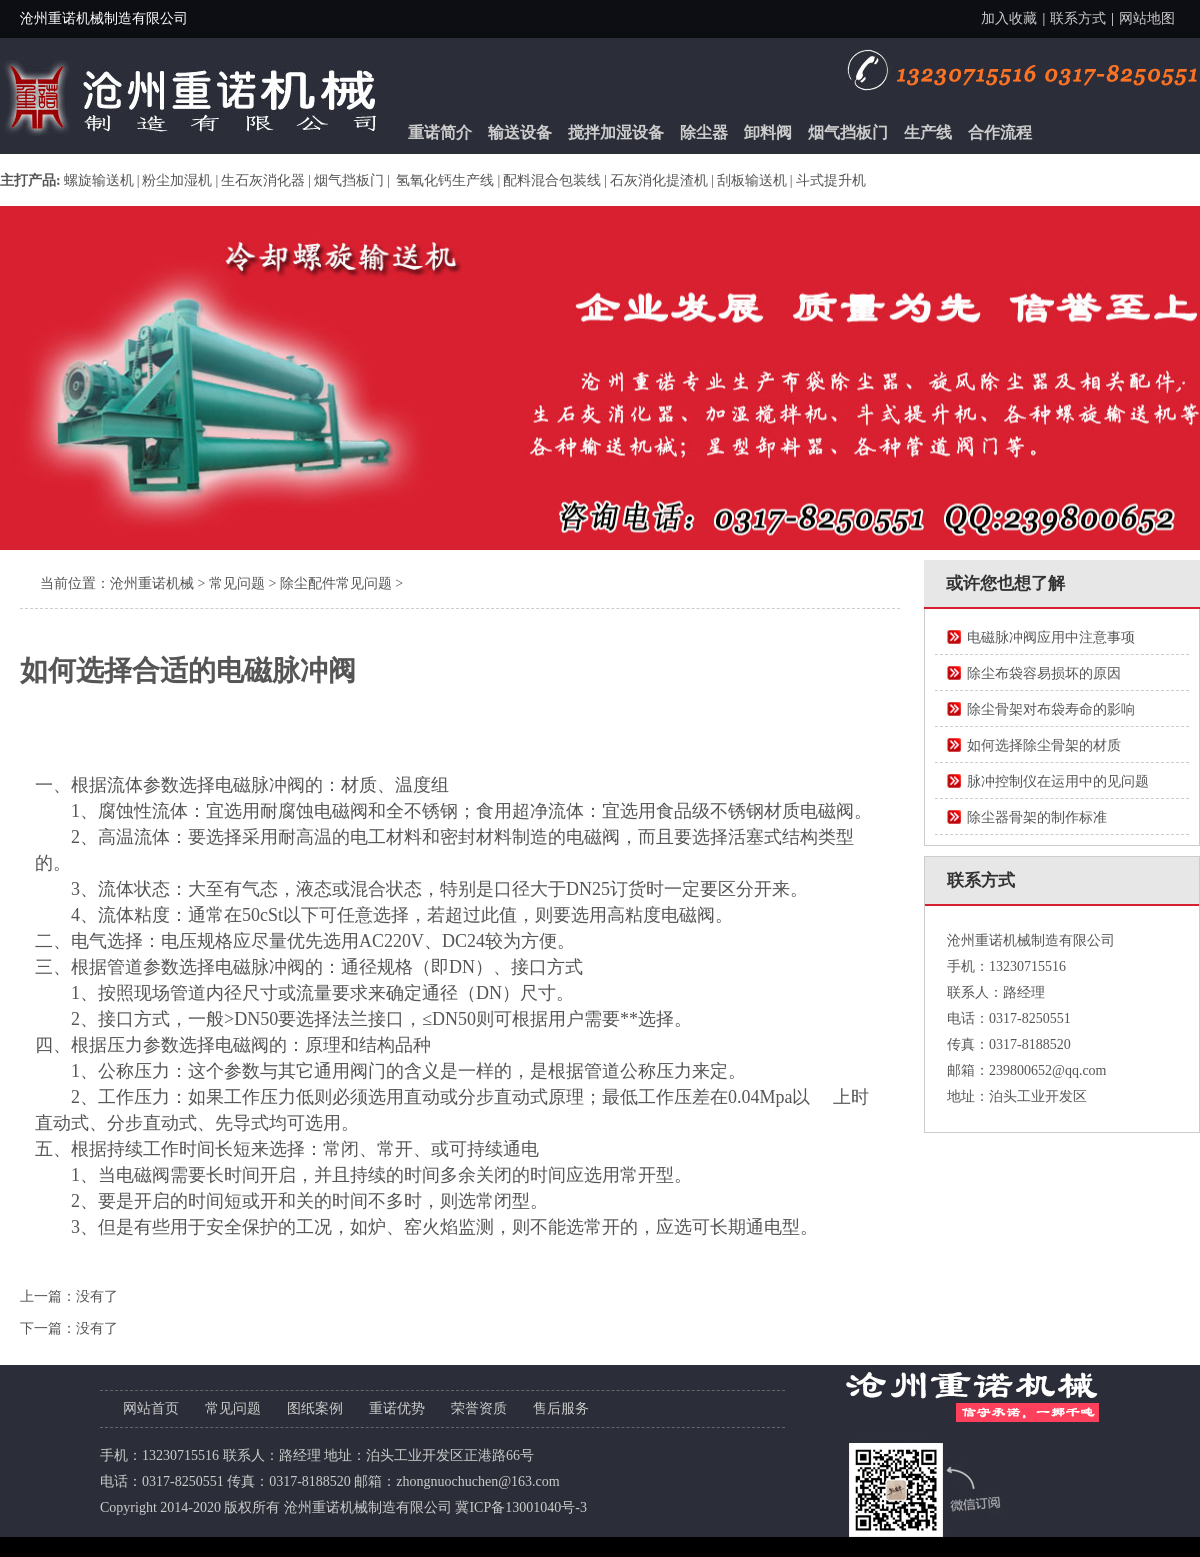 This screenshot has height=1557, width=1200. Describe the element at coordinates (336, 583) in the screenshot. I see `除尘配件常见问题` at that location.